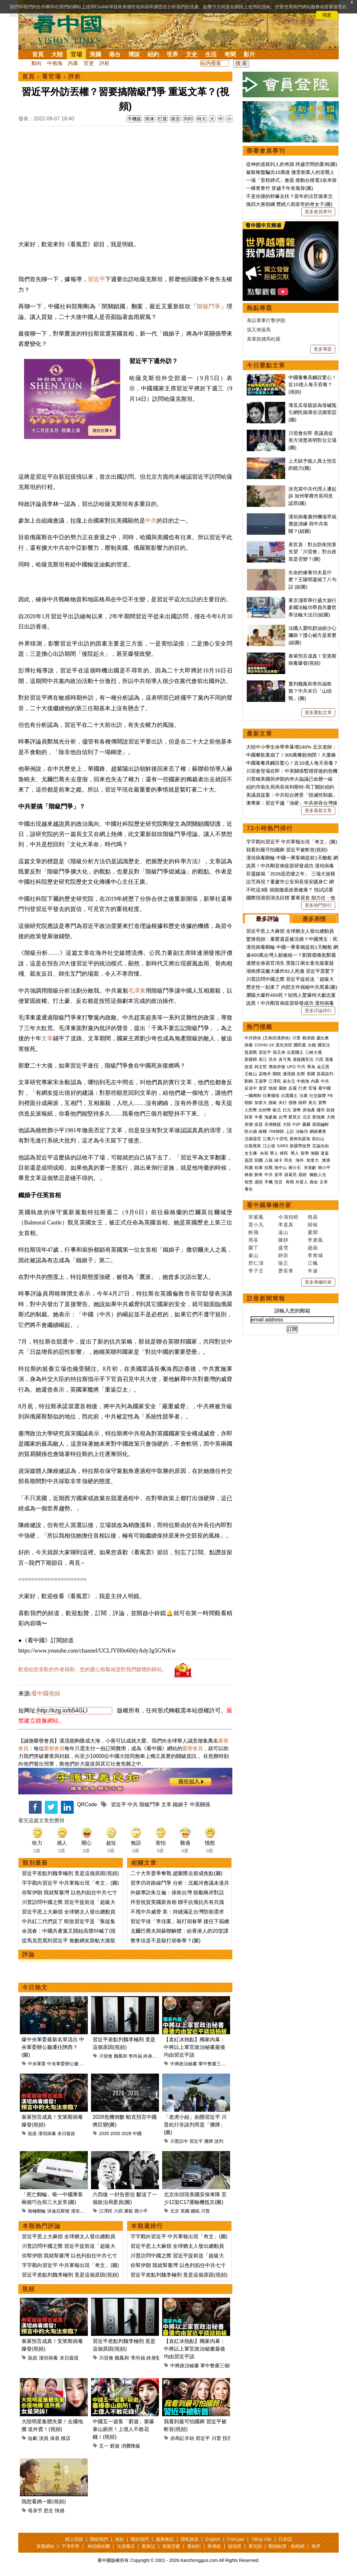 Image resolution: width=357 pixels, height=2576 pixels. Describe the element at coordinates (310, 1167) in the screenshot. I see `宋美齡` at that location.